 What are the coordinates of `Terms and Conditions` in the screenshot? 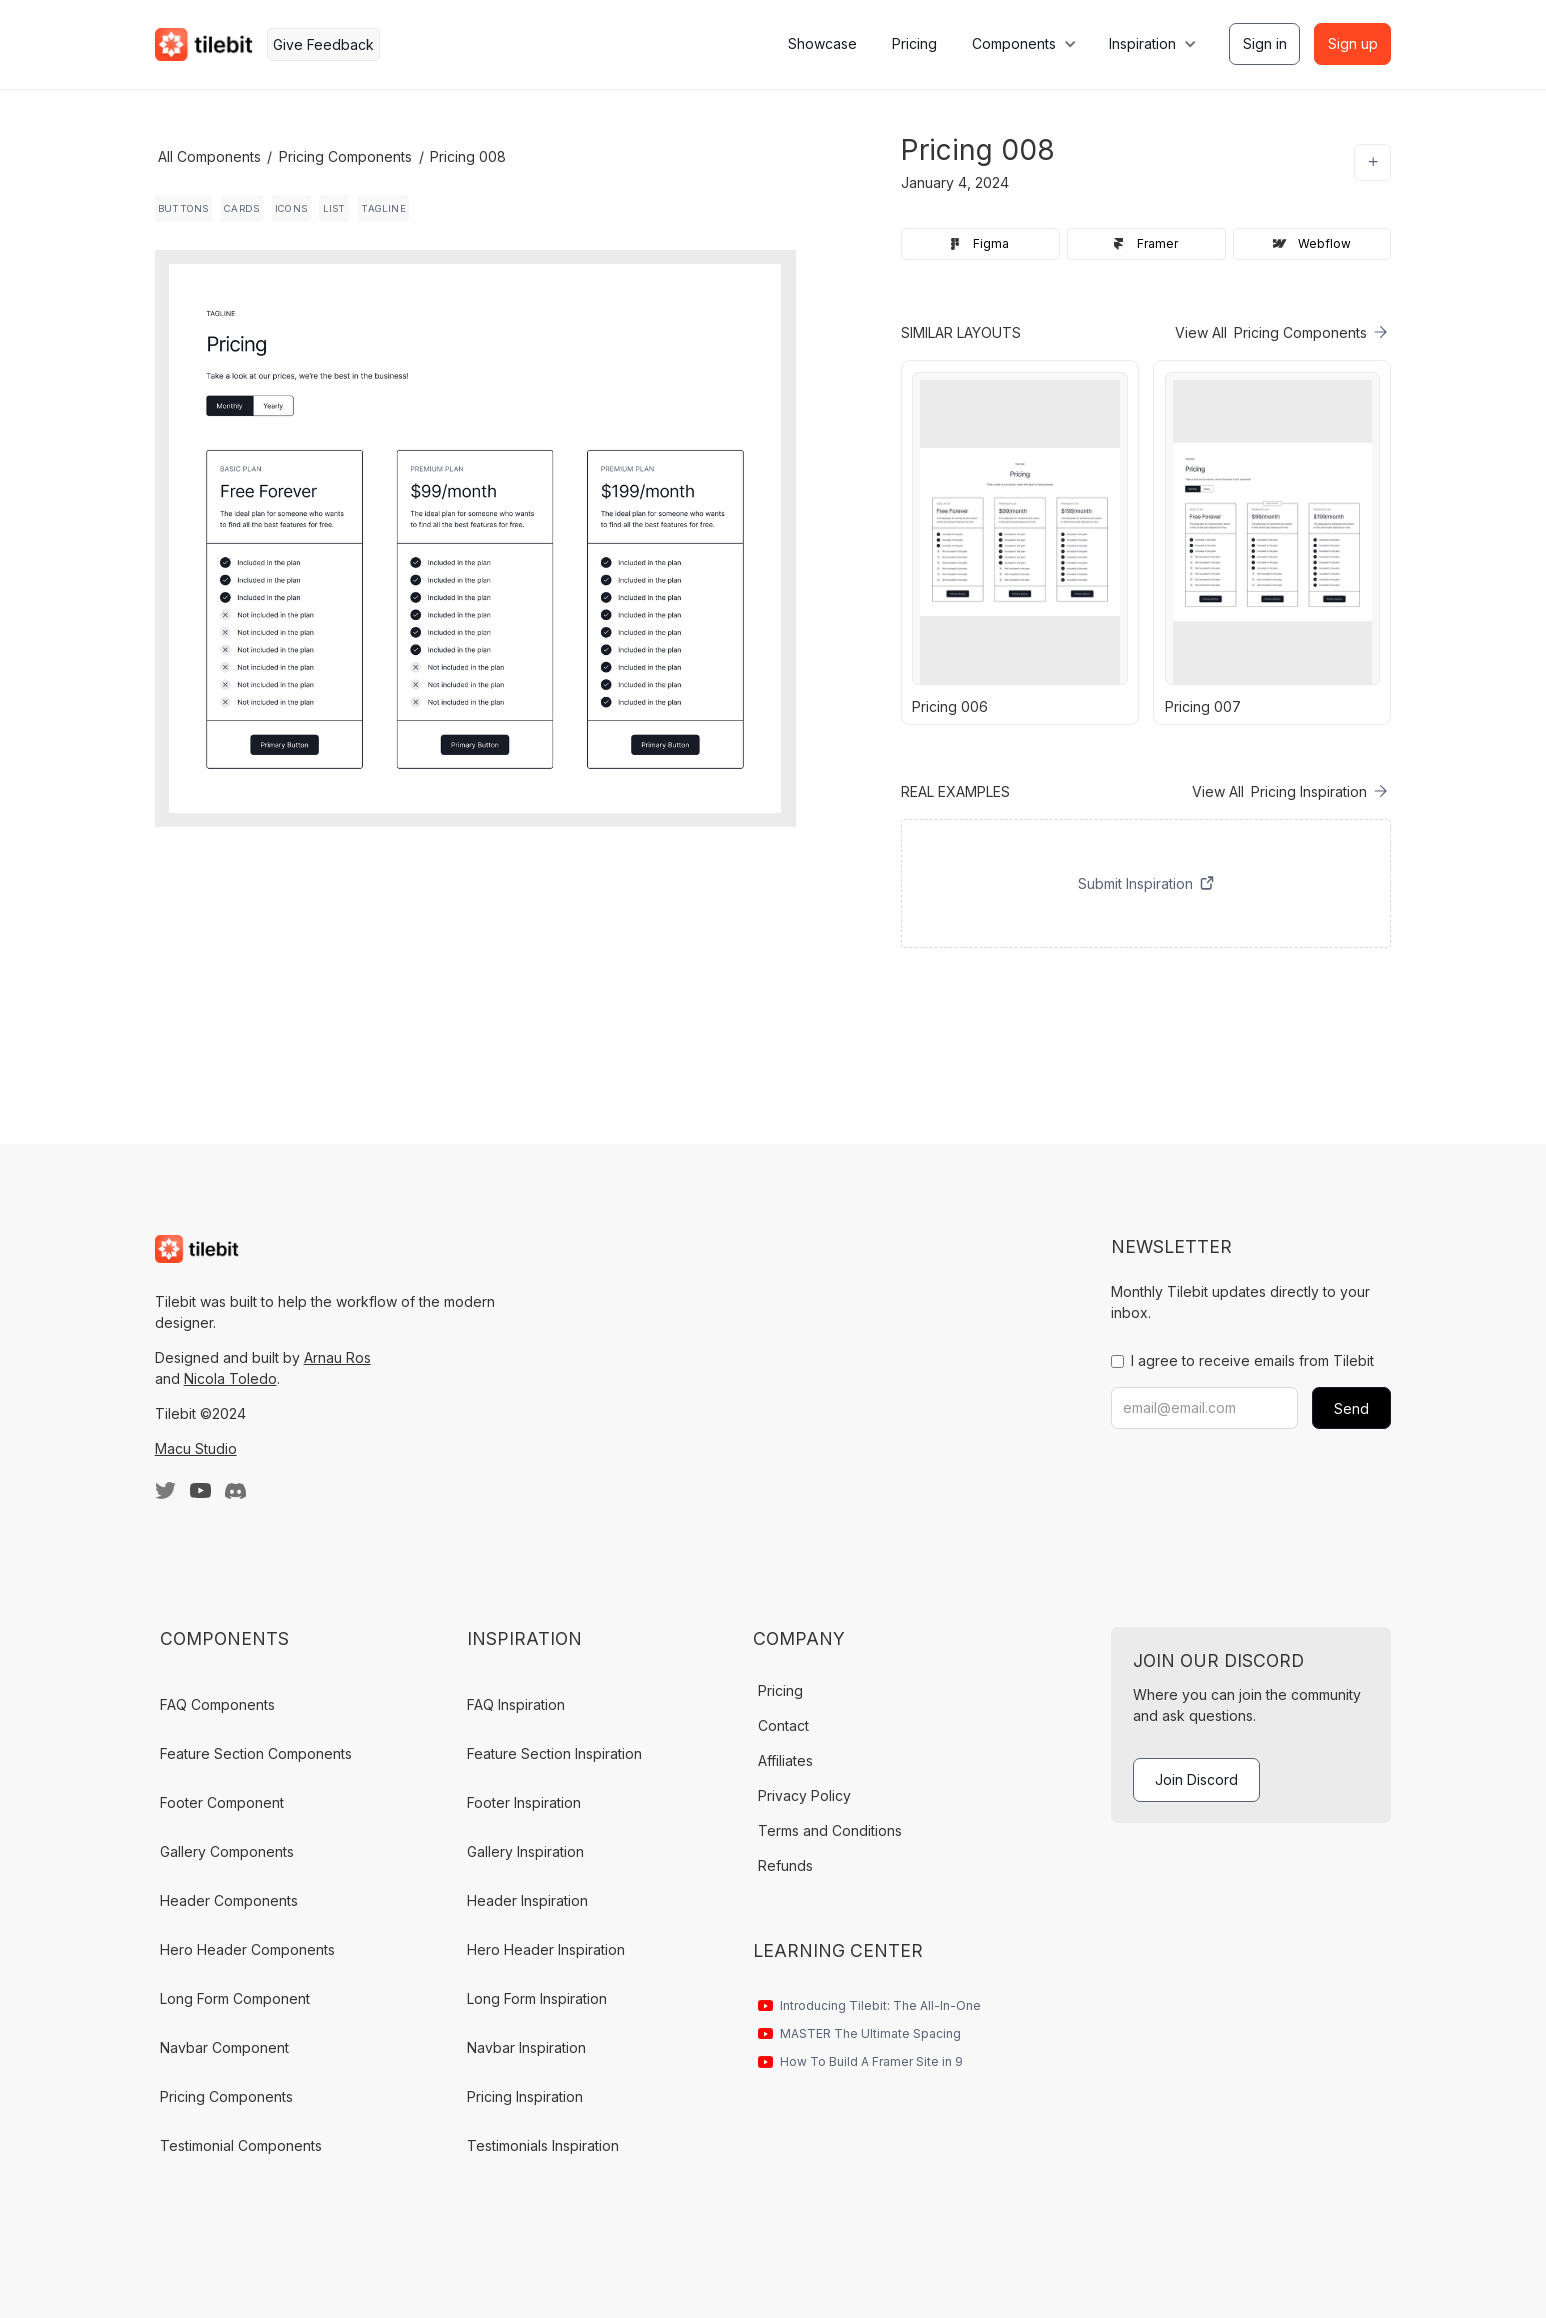 It's located at (830, 1830).